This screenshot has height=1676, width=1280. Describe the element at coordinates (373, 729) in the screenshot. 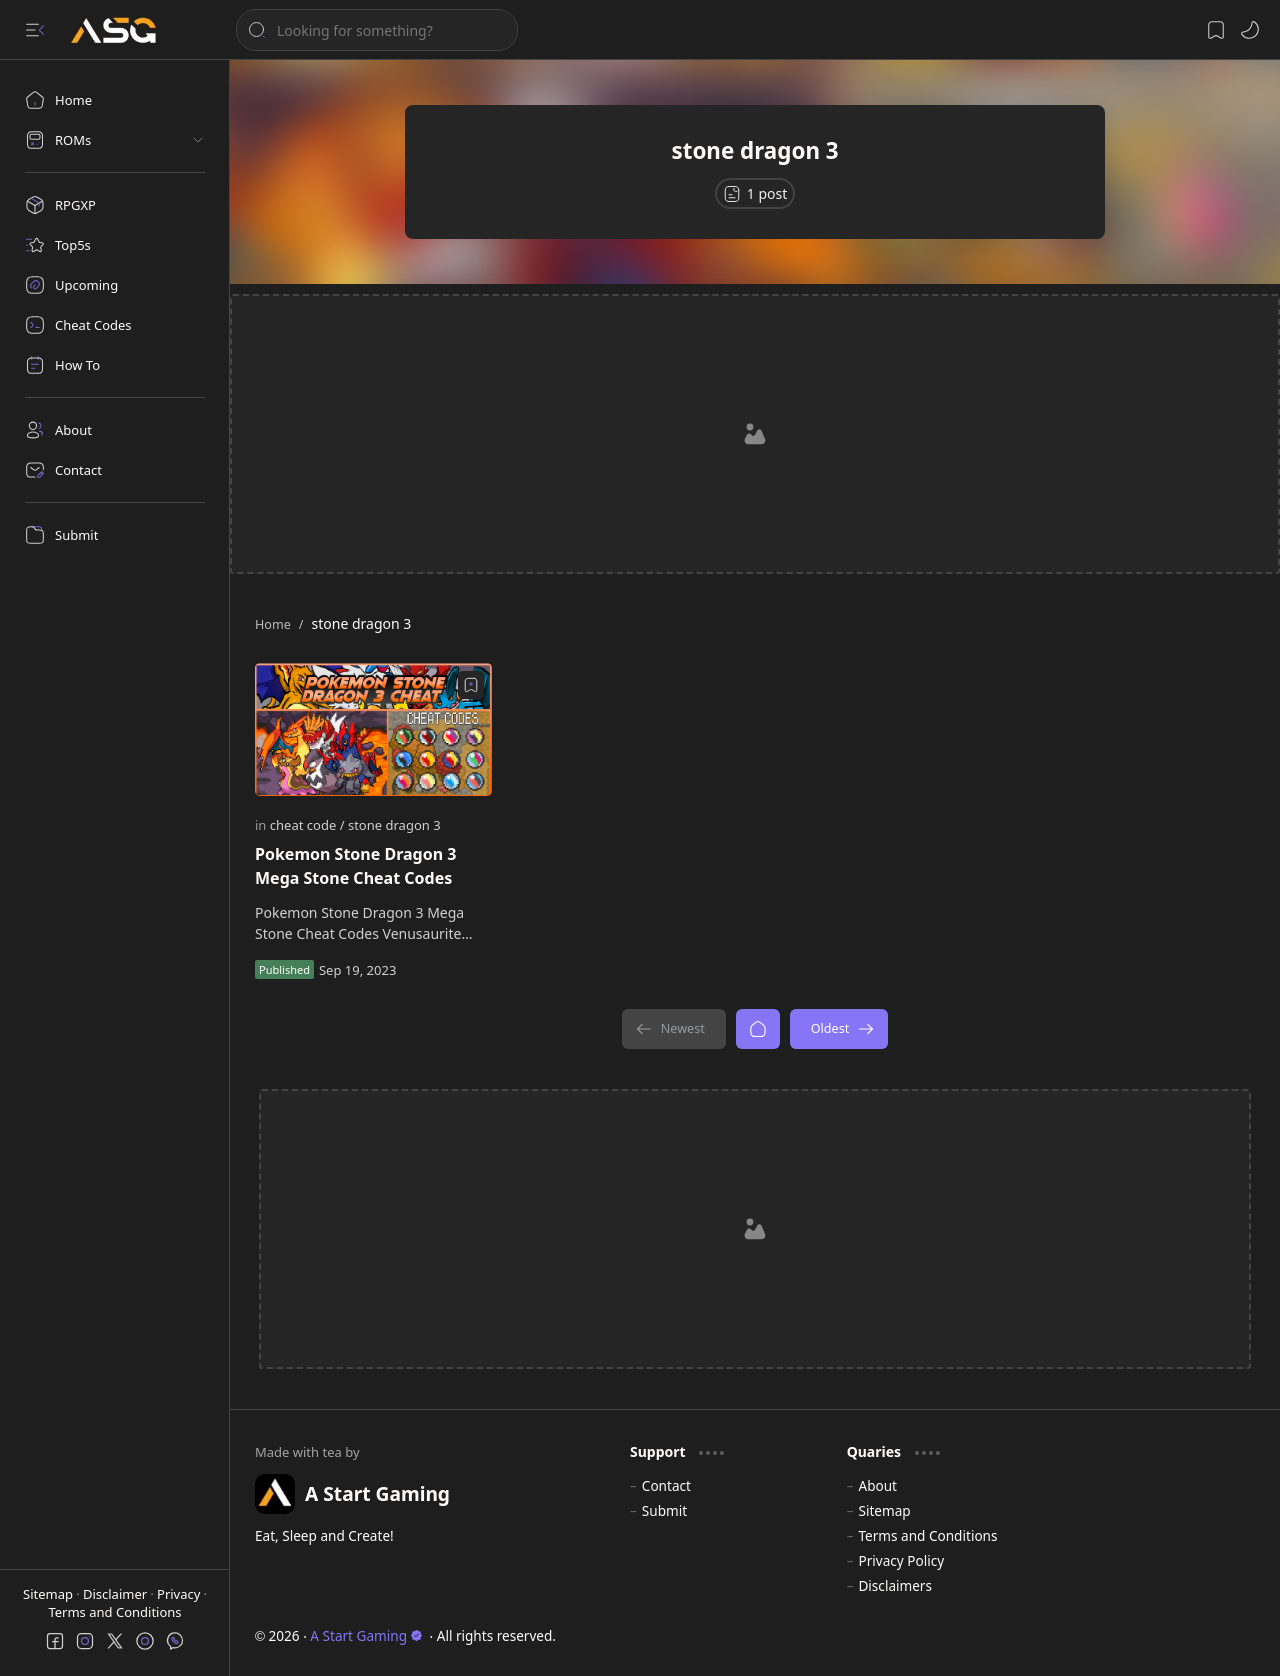

I see `[Pokemon Stone Dragon 3 Mega Stone Cheat Codes]` at that location.